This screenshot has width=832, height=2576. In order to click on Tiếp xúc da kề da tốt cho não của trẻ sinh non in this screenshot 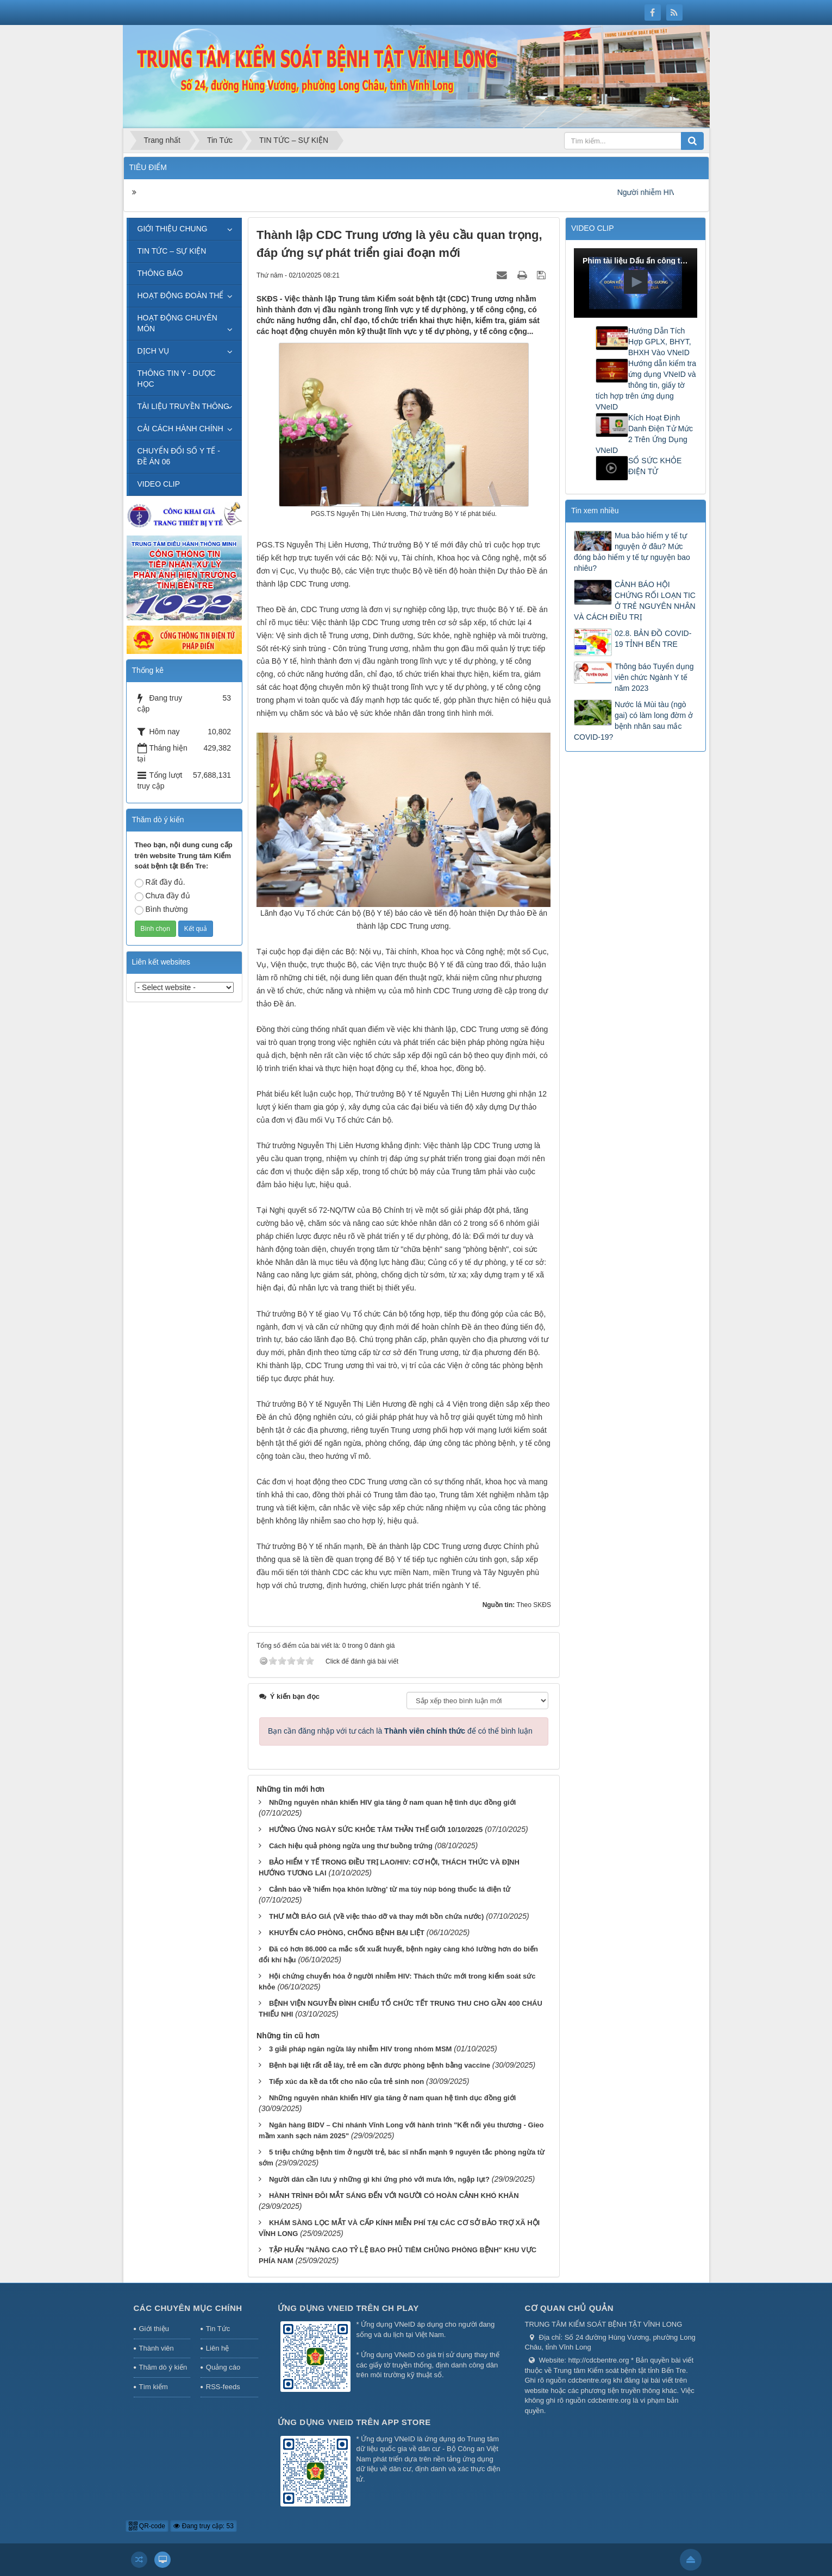, I will do `click(346, 2081)`.